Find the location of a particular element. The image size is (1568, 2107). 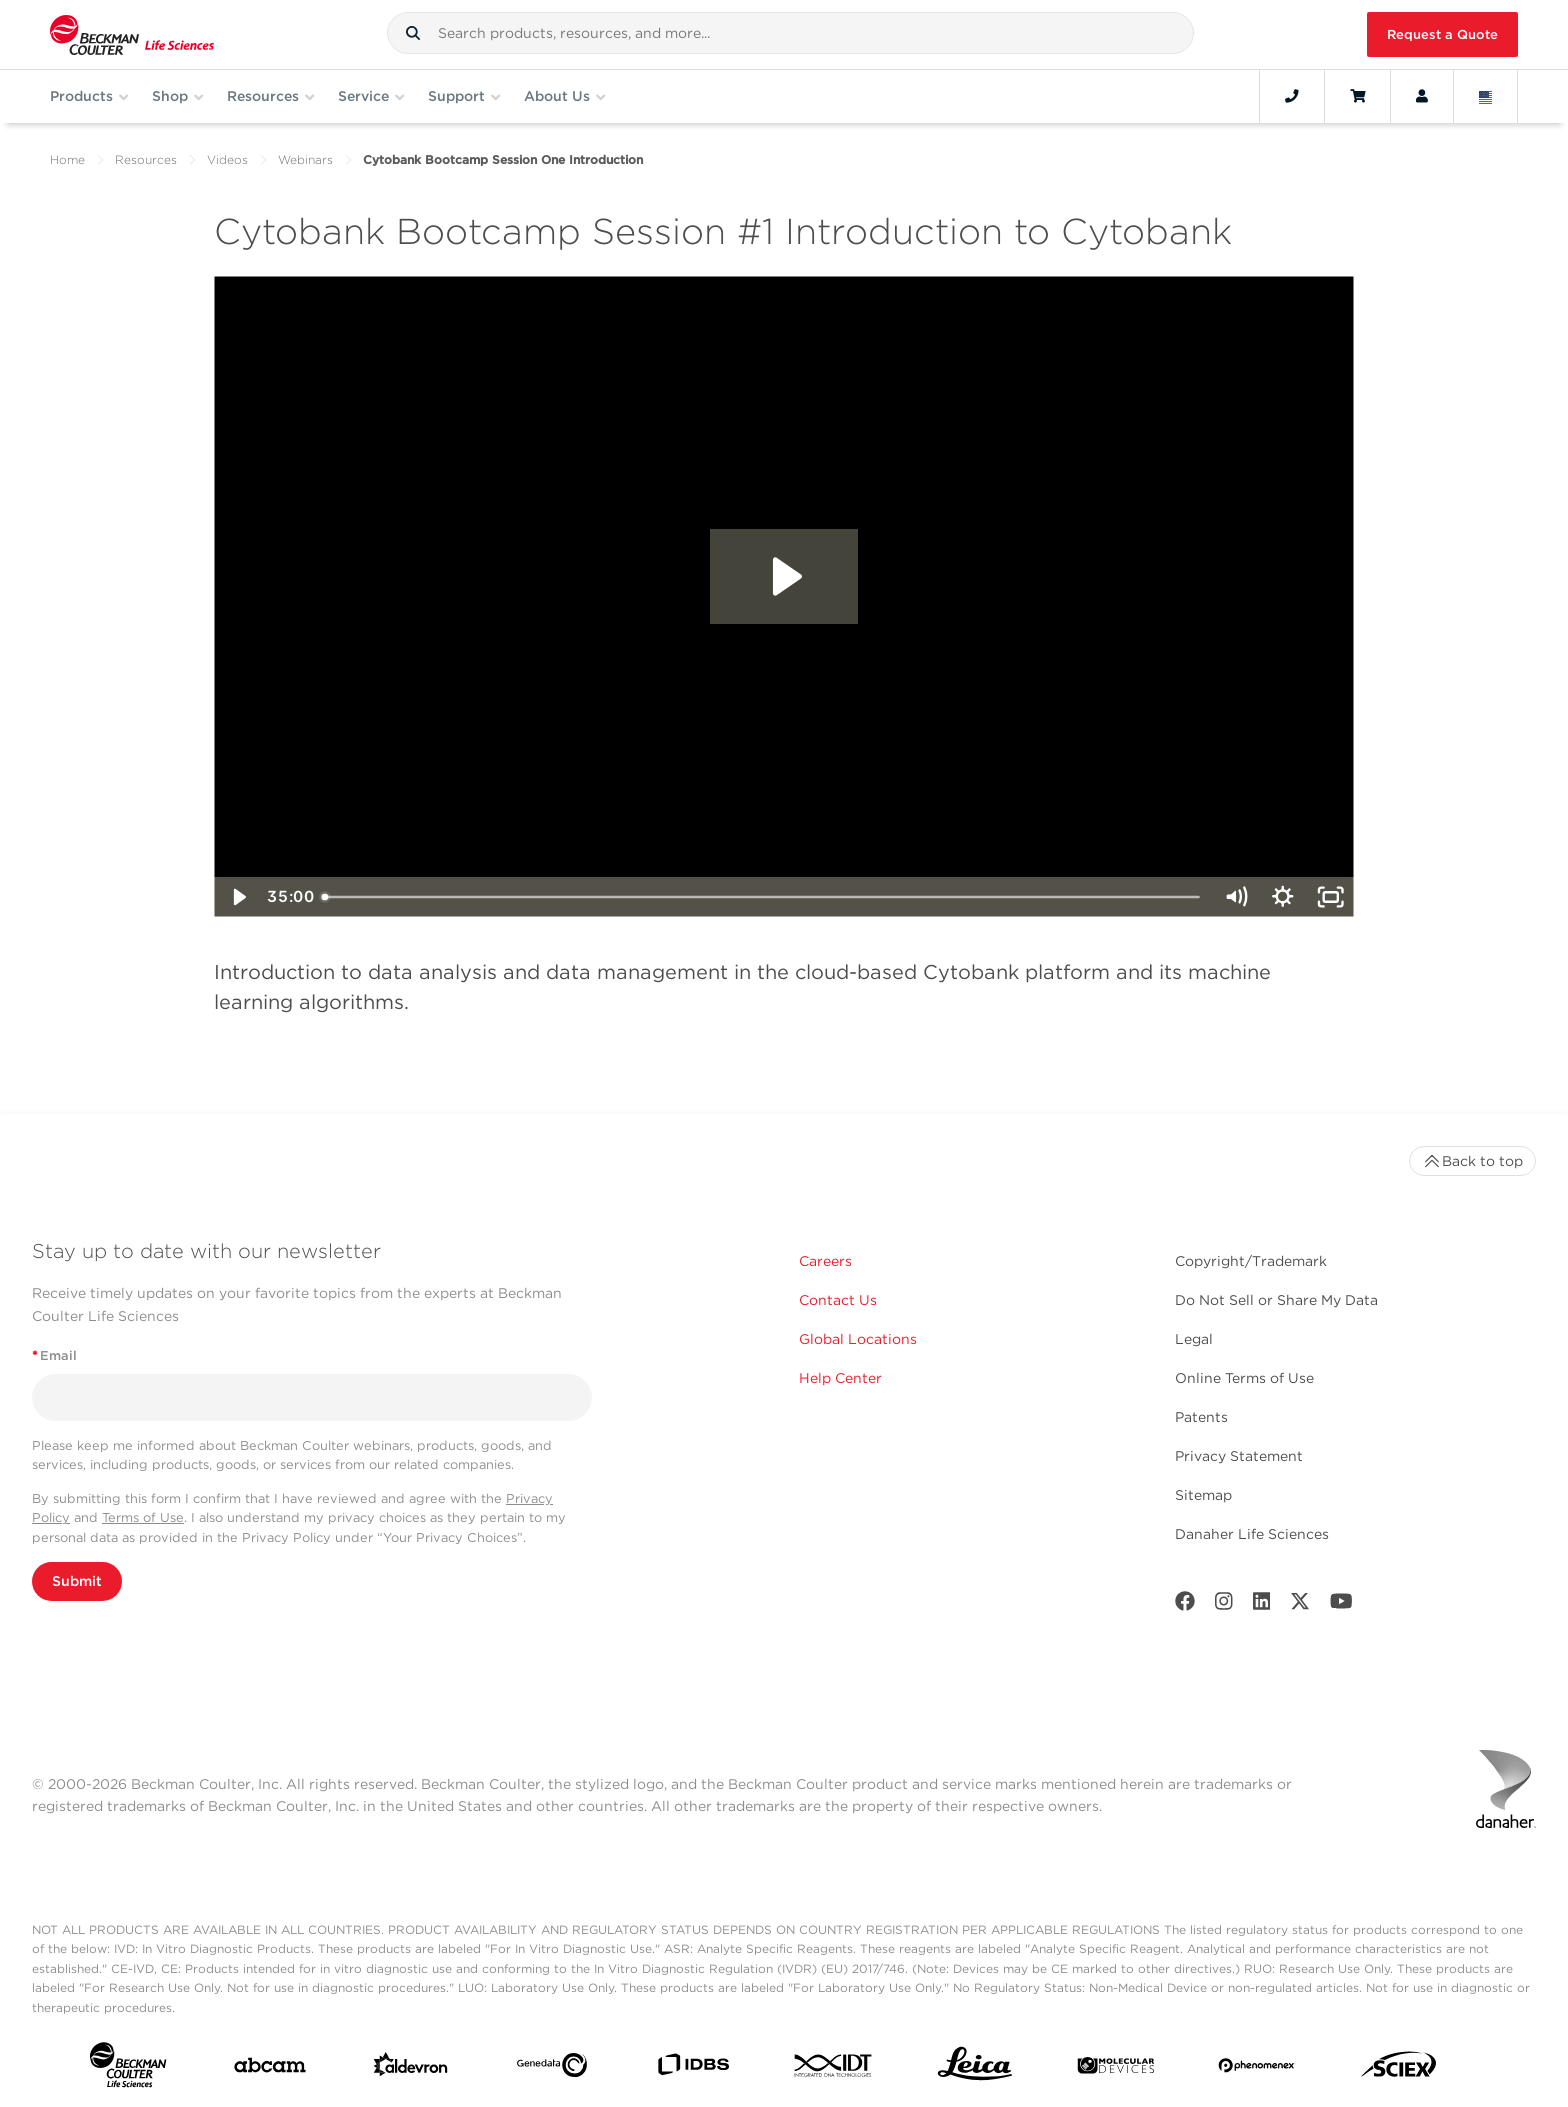

[IDT Integrated Dna Technologies] is located at coordinates (834, 2069).